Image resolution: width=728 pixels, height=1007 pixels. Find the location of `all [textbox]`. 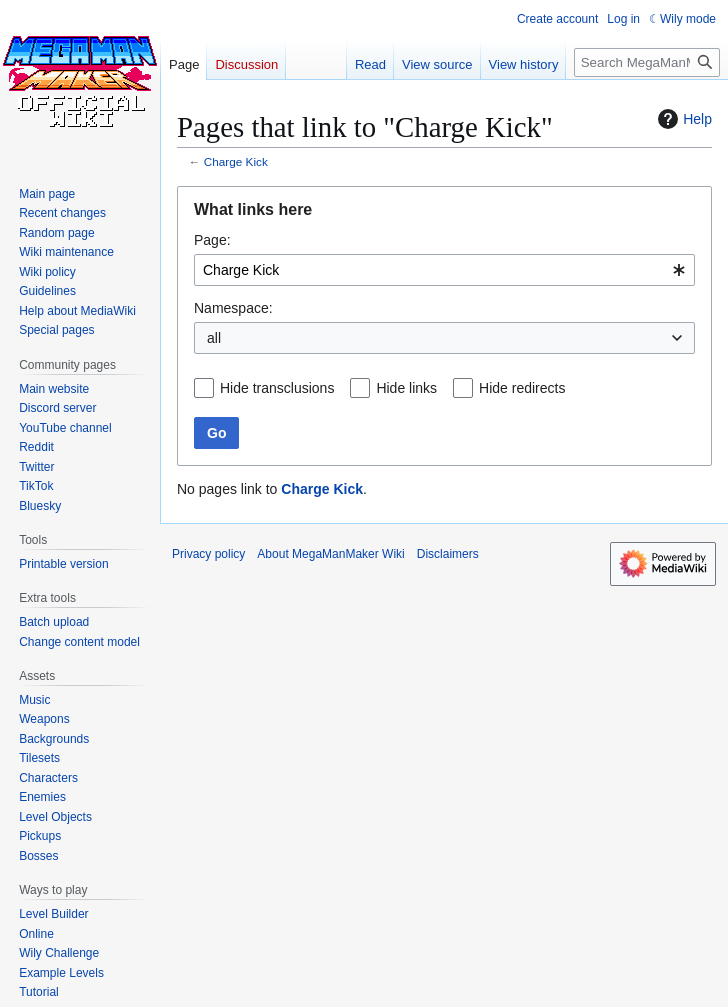

all [textbox] is located at coordinates (214, 338).